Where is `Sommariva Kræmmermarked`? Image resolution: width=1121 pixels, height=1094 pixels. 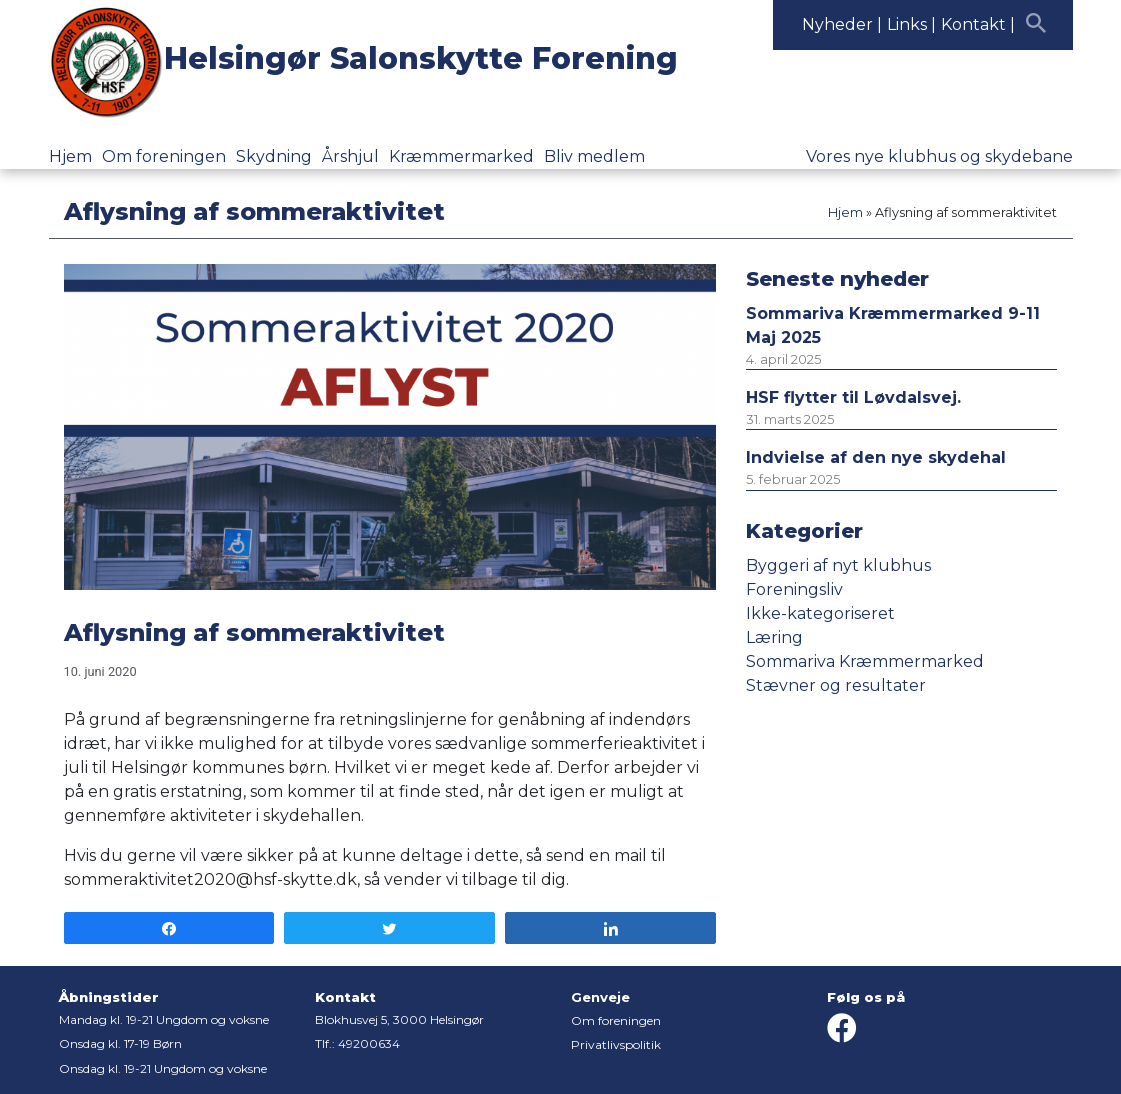
Sommariva Kræmmermarked is located at coordinates (865, 661).